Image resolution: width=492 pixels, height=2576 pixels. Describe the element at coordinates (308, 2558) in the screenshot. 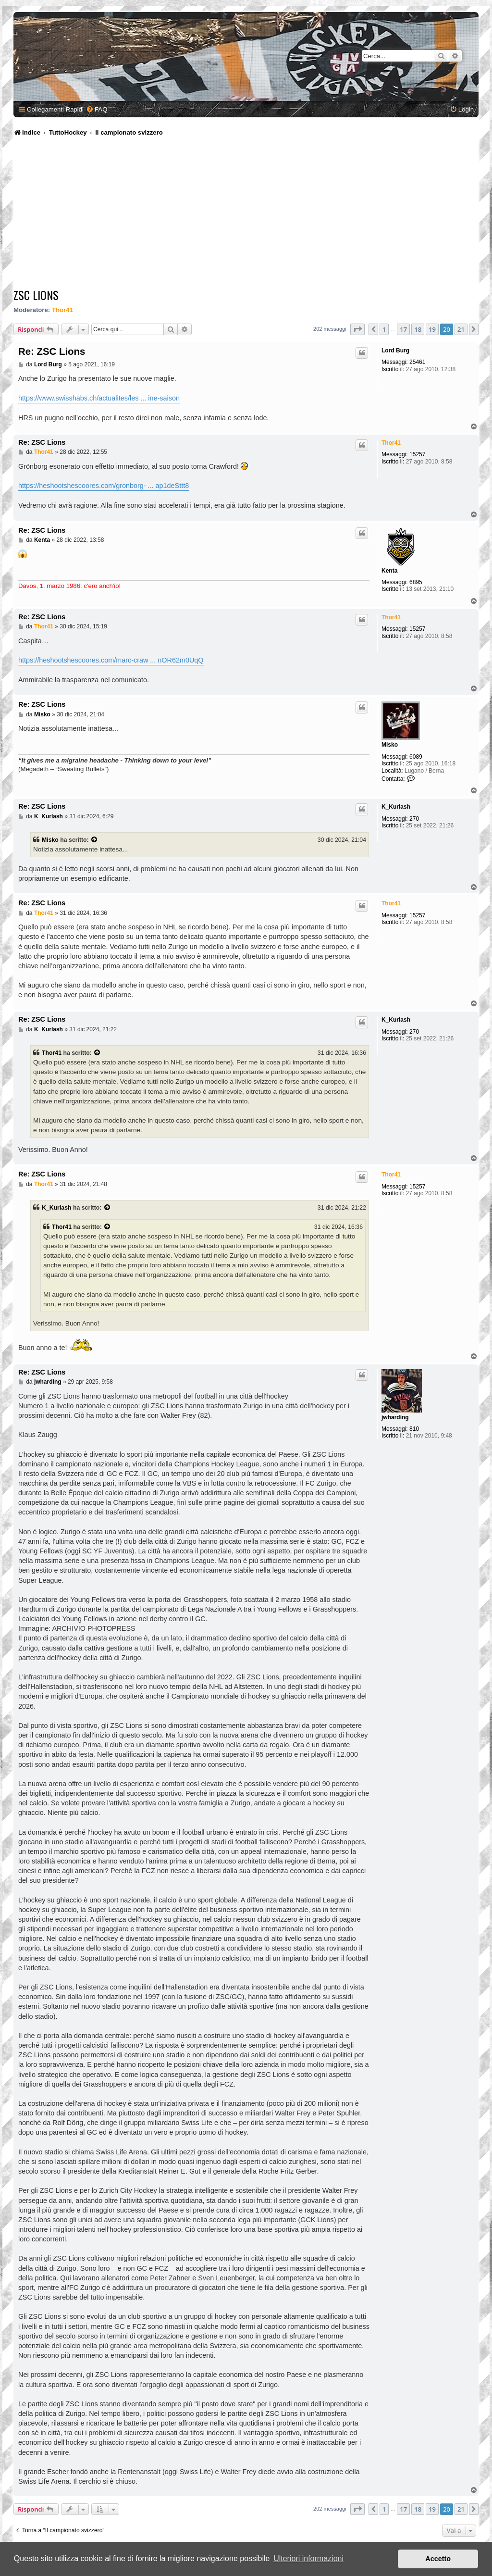

I see `Ulteriori informazioni [button]` at that location.